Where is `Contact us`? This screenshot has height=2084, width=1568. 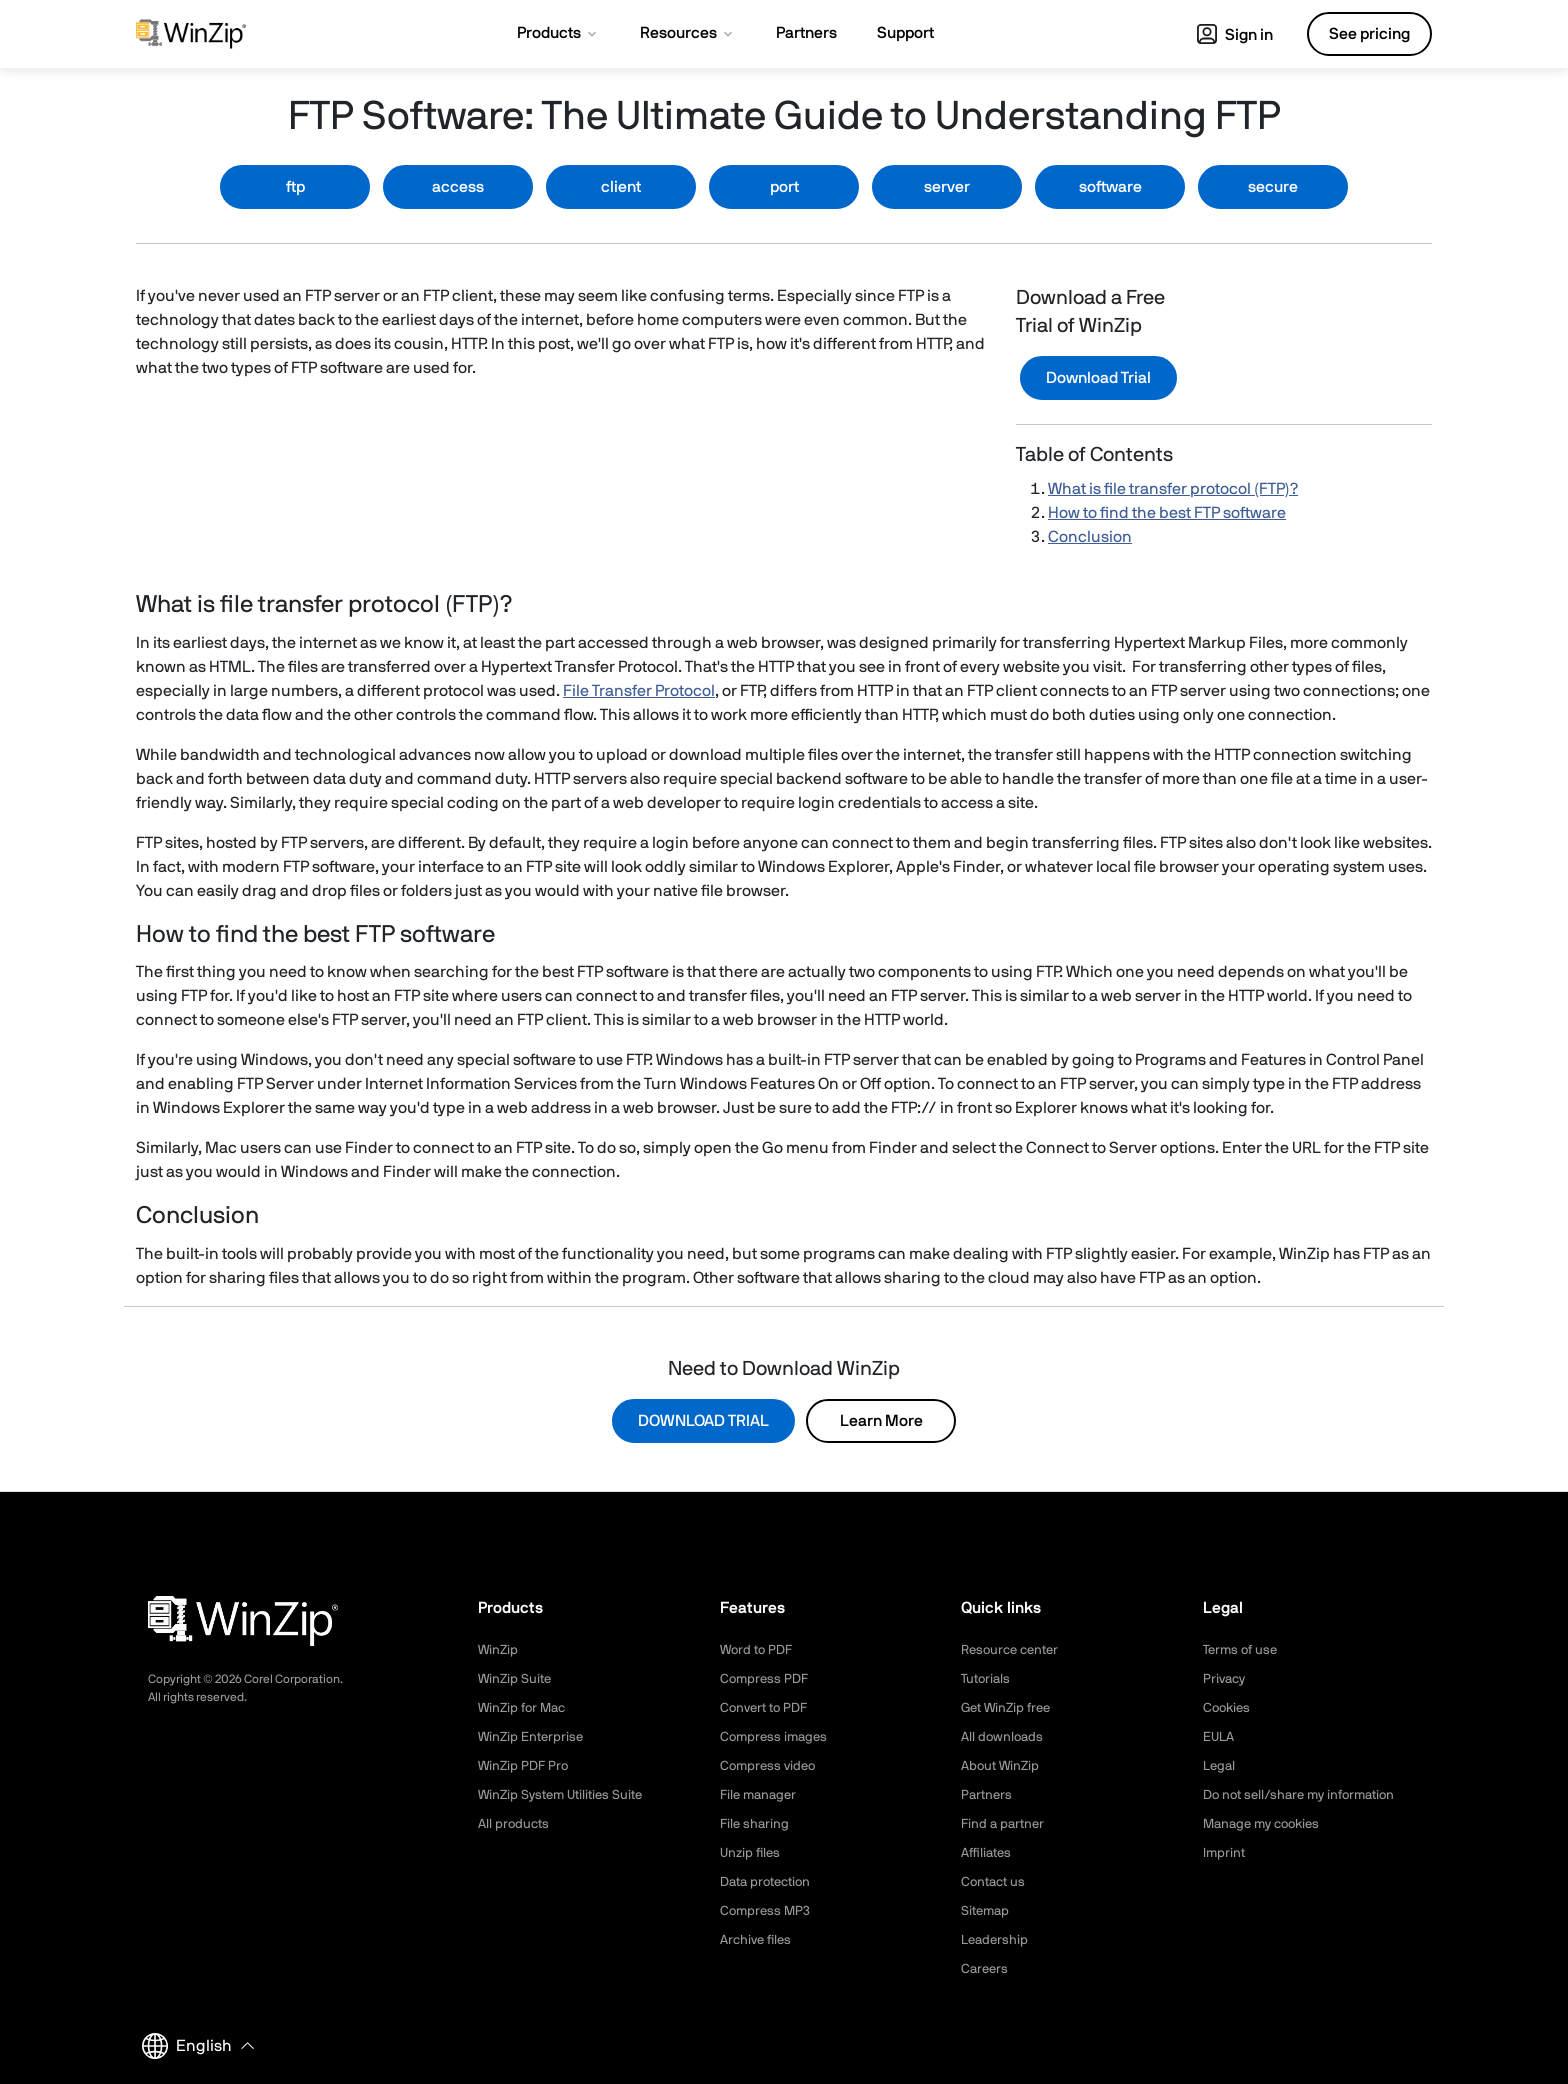 Contact us is located at coordinates (995, 1882).